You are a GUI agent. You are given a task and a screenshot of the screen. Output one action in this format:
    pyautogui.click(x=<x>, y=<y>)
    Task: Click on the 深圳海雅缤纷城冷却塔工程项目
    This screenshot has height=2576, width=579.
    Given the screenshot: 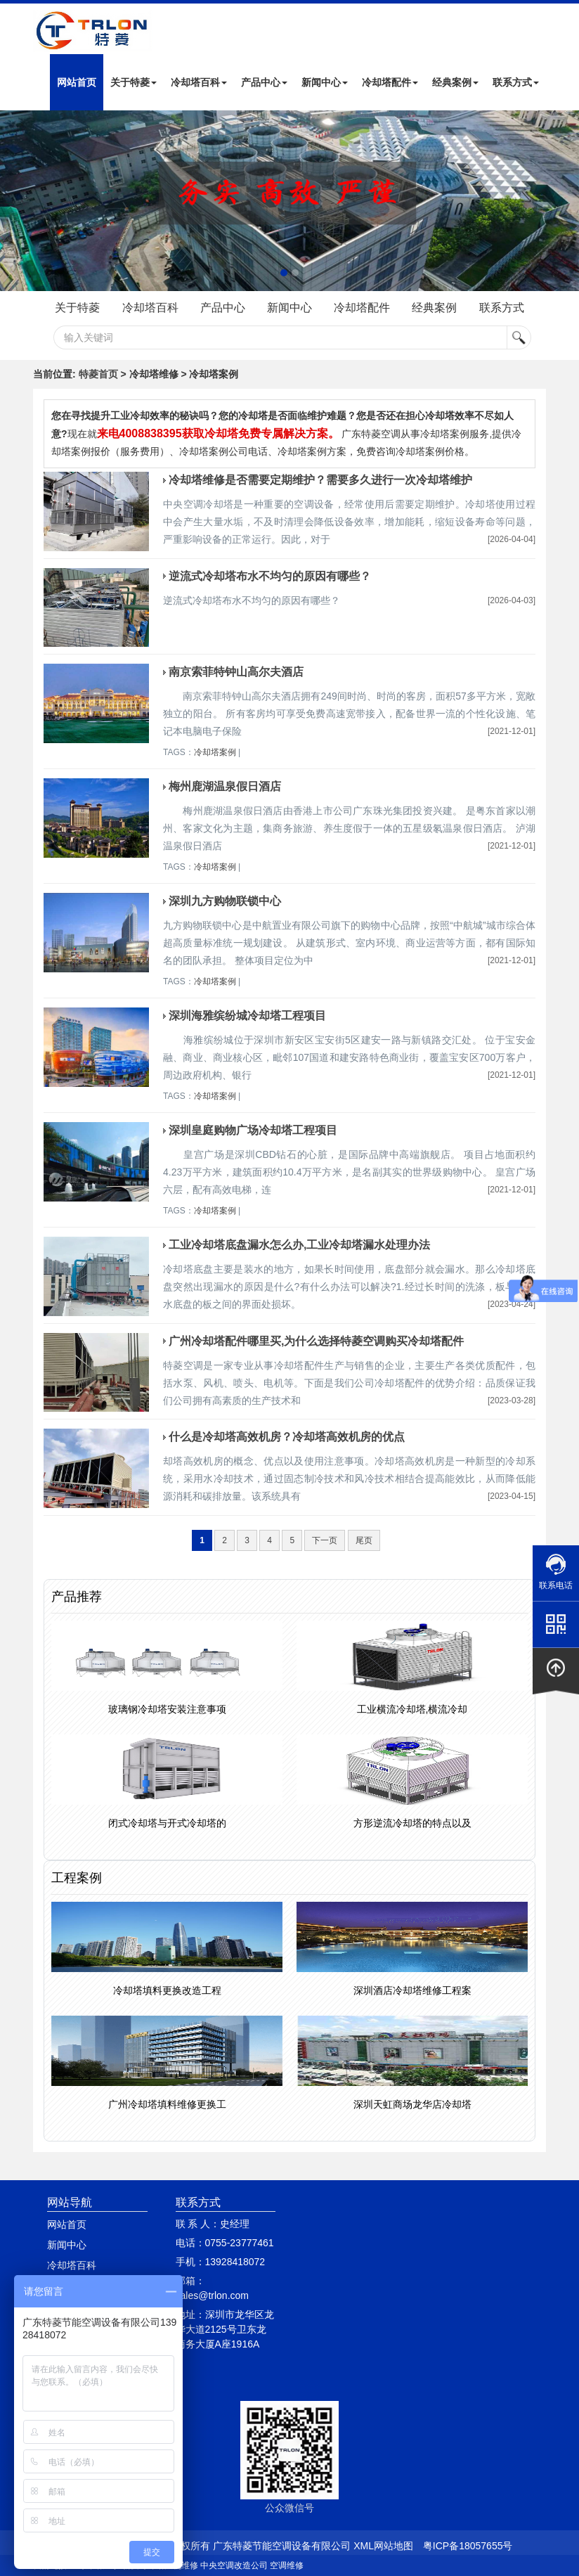 What is the action you would take?
    pyautogui.click(x=247, y=1016)
    